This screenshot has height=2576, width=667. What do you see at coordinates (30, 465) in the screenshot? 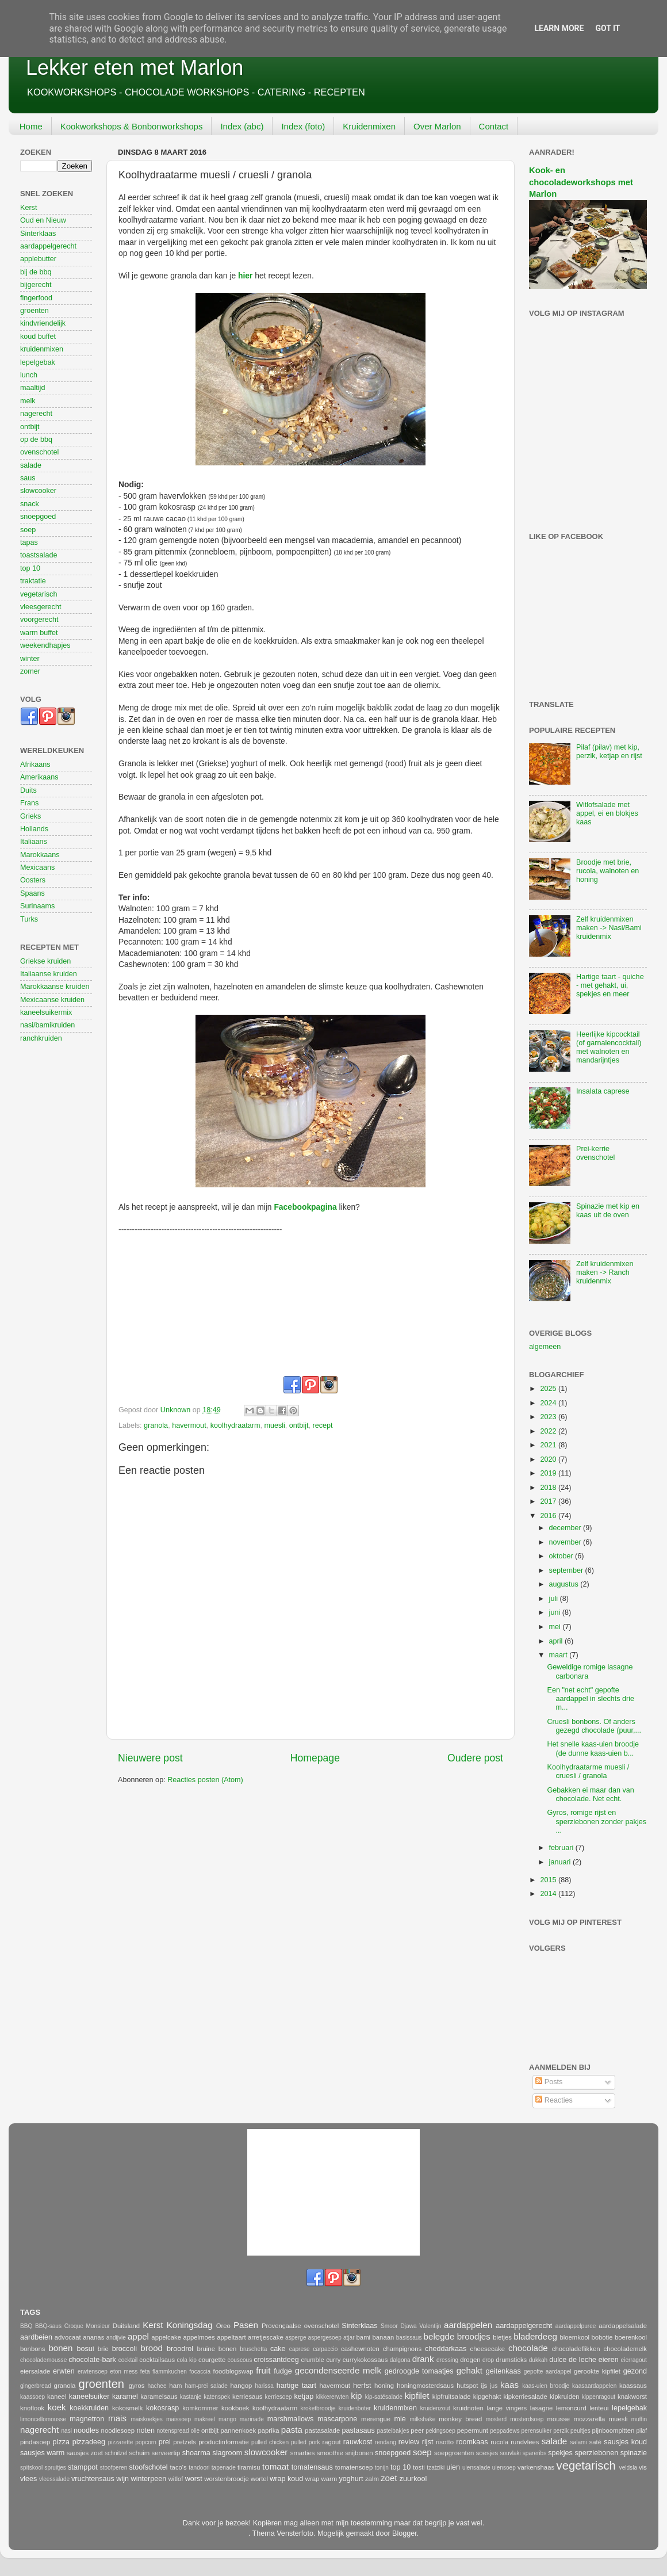
I see `salade` at bounding box center [30, 465].